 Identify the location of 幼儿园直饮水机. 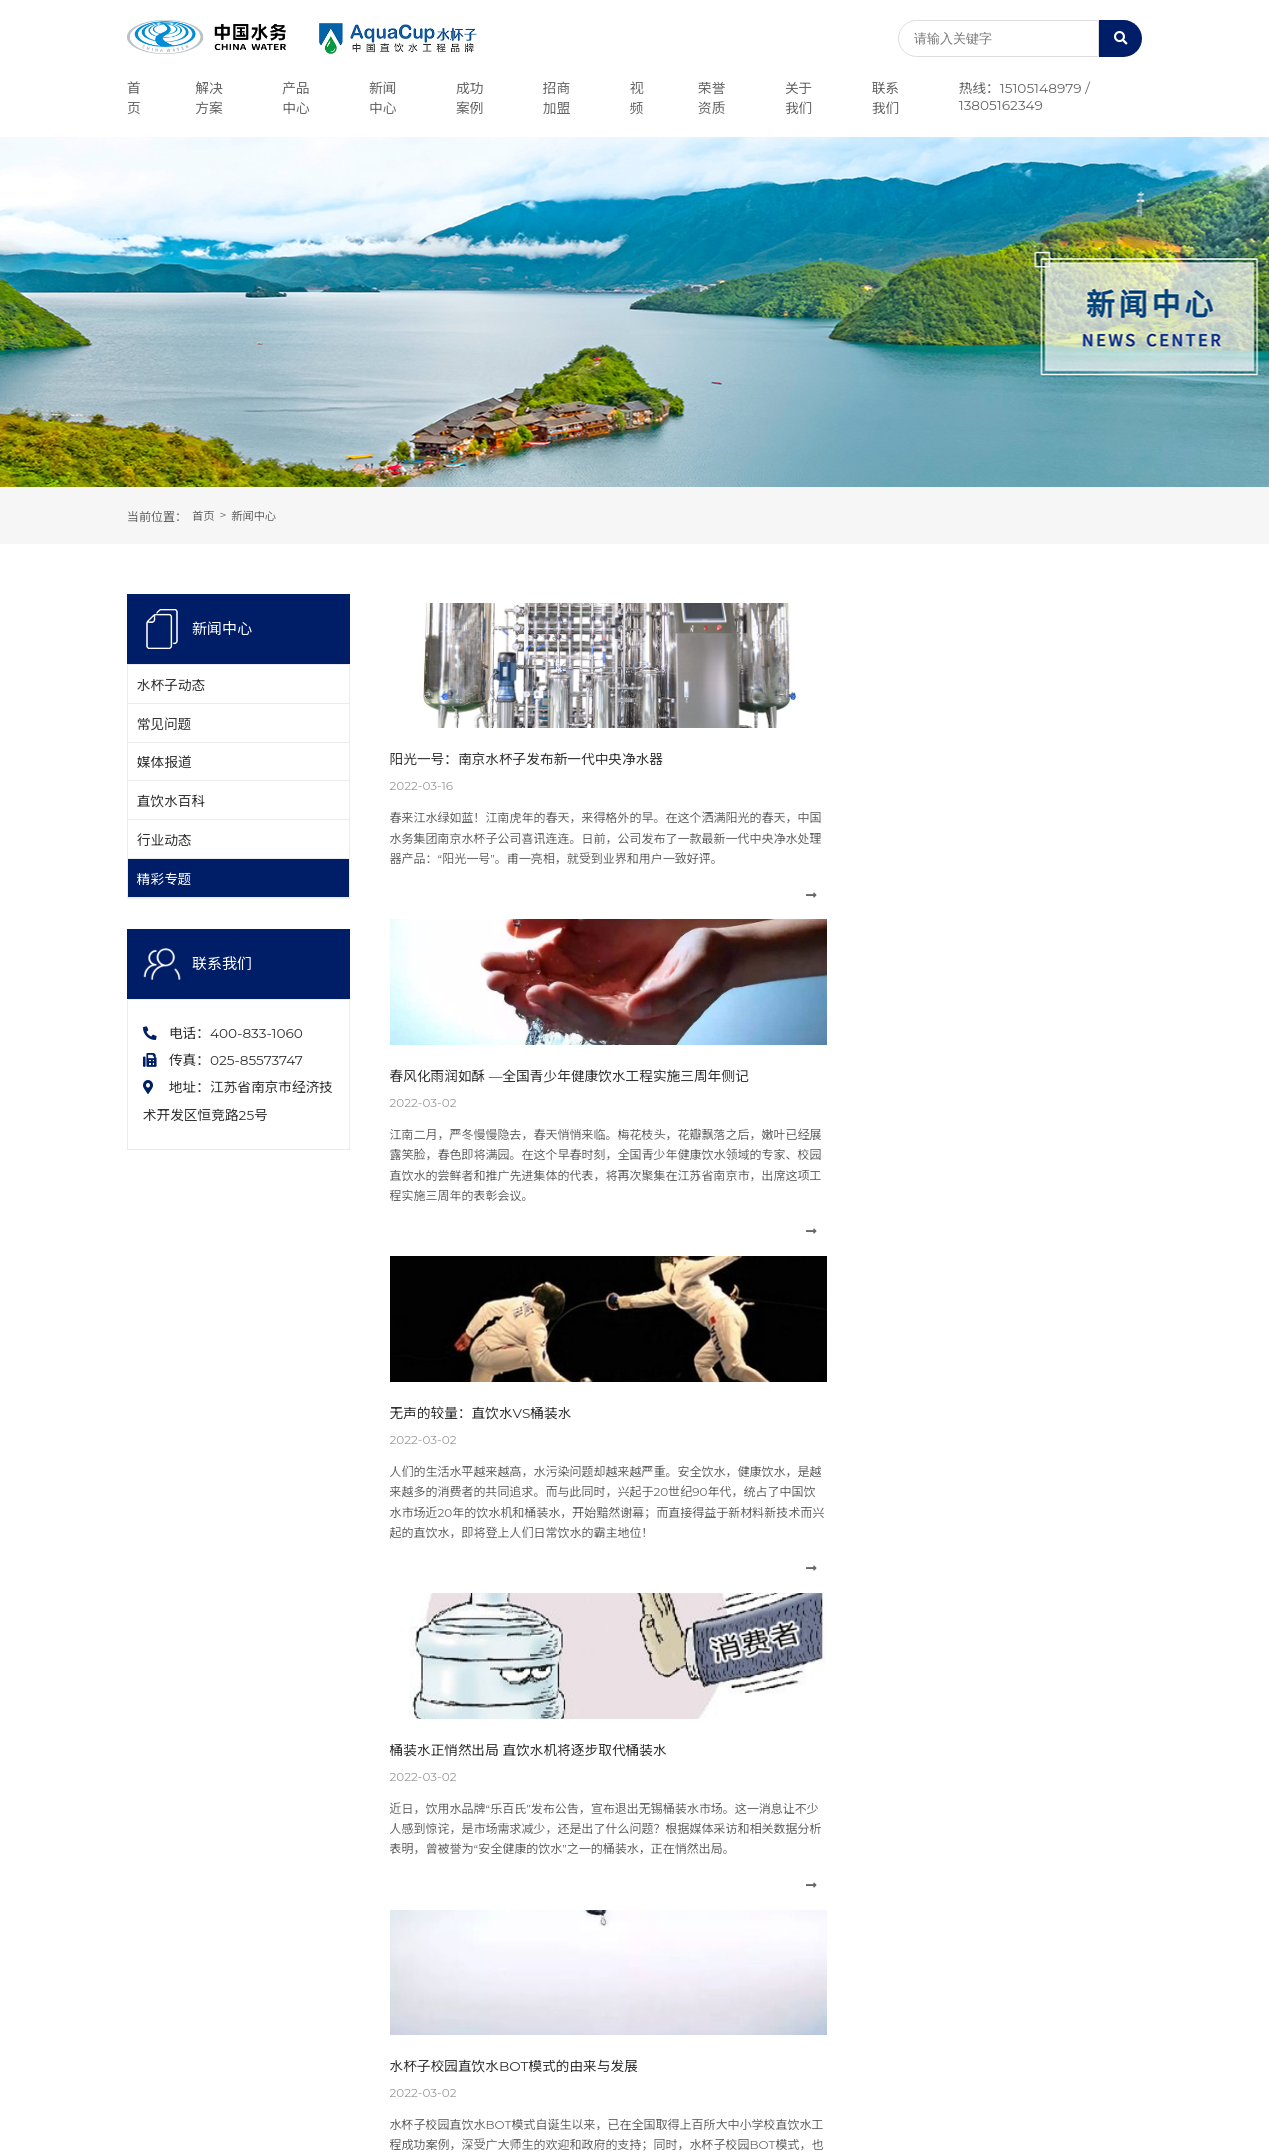
(352, 1918).